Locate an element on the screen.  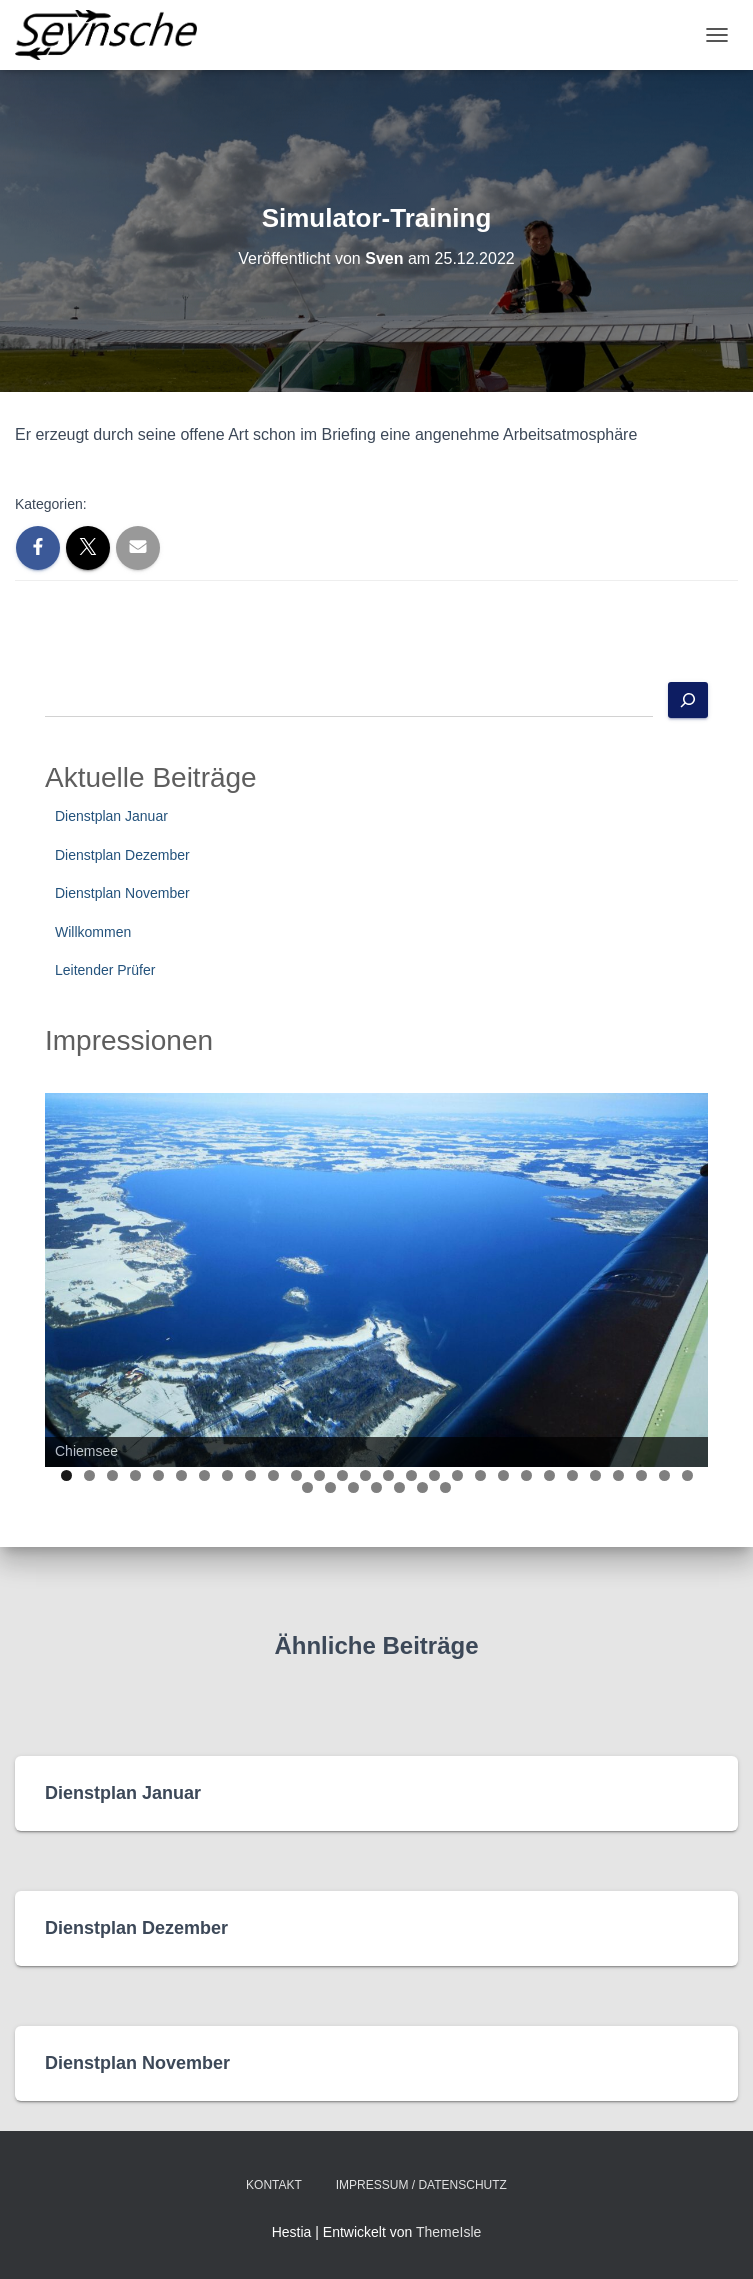
ThemeIsle is located at coordinates (448, 2232).